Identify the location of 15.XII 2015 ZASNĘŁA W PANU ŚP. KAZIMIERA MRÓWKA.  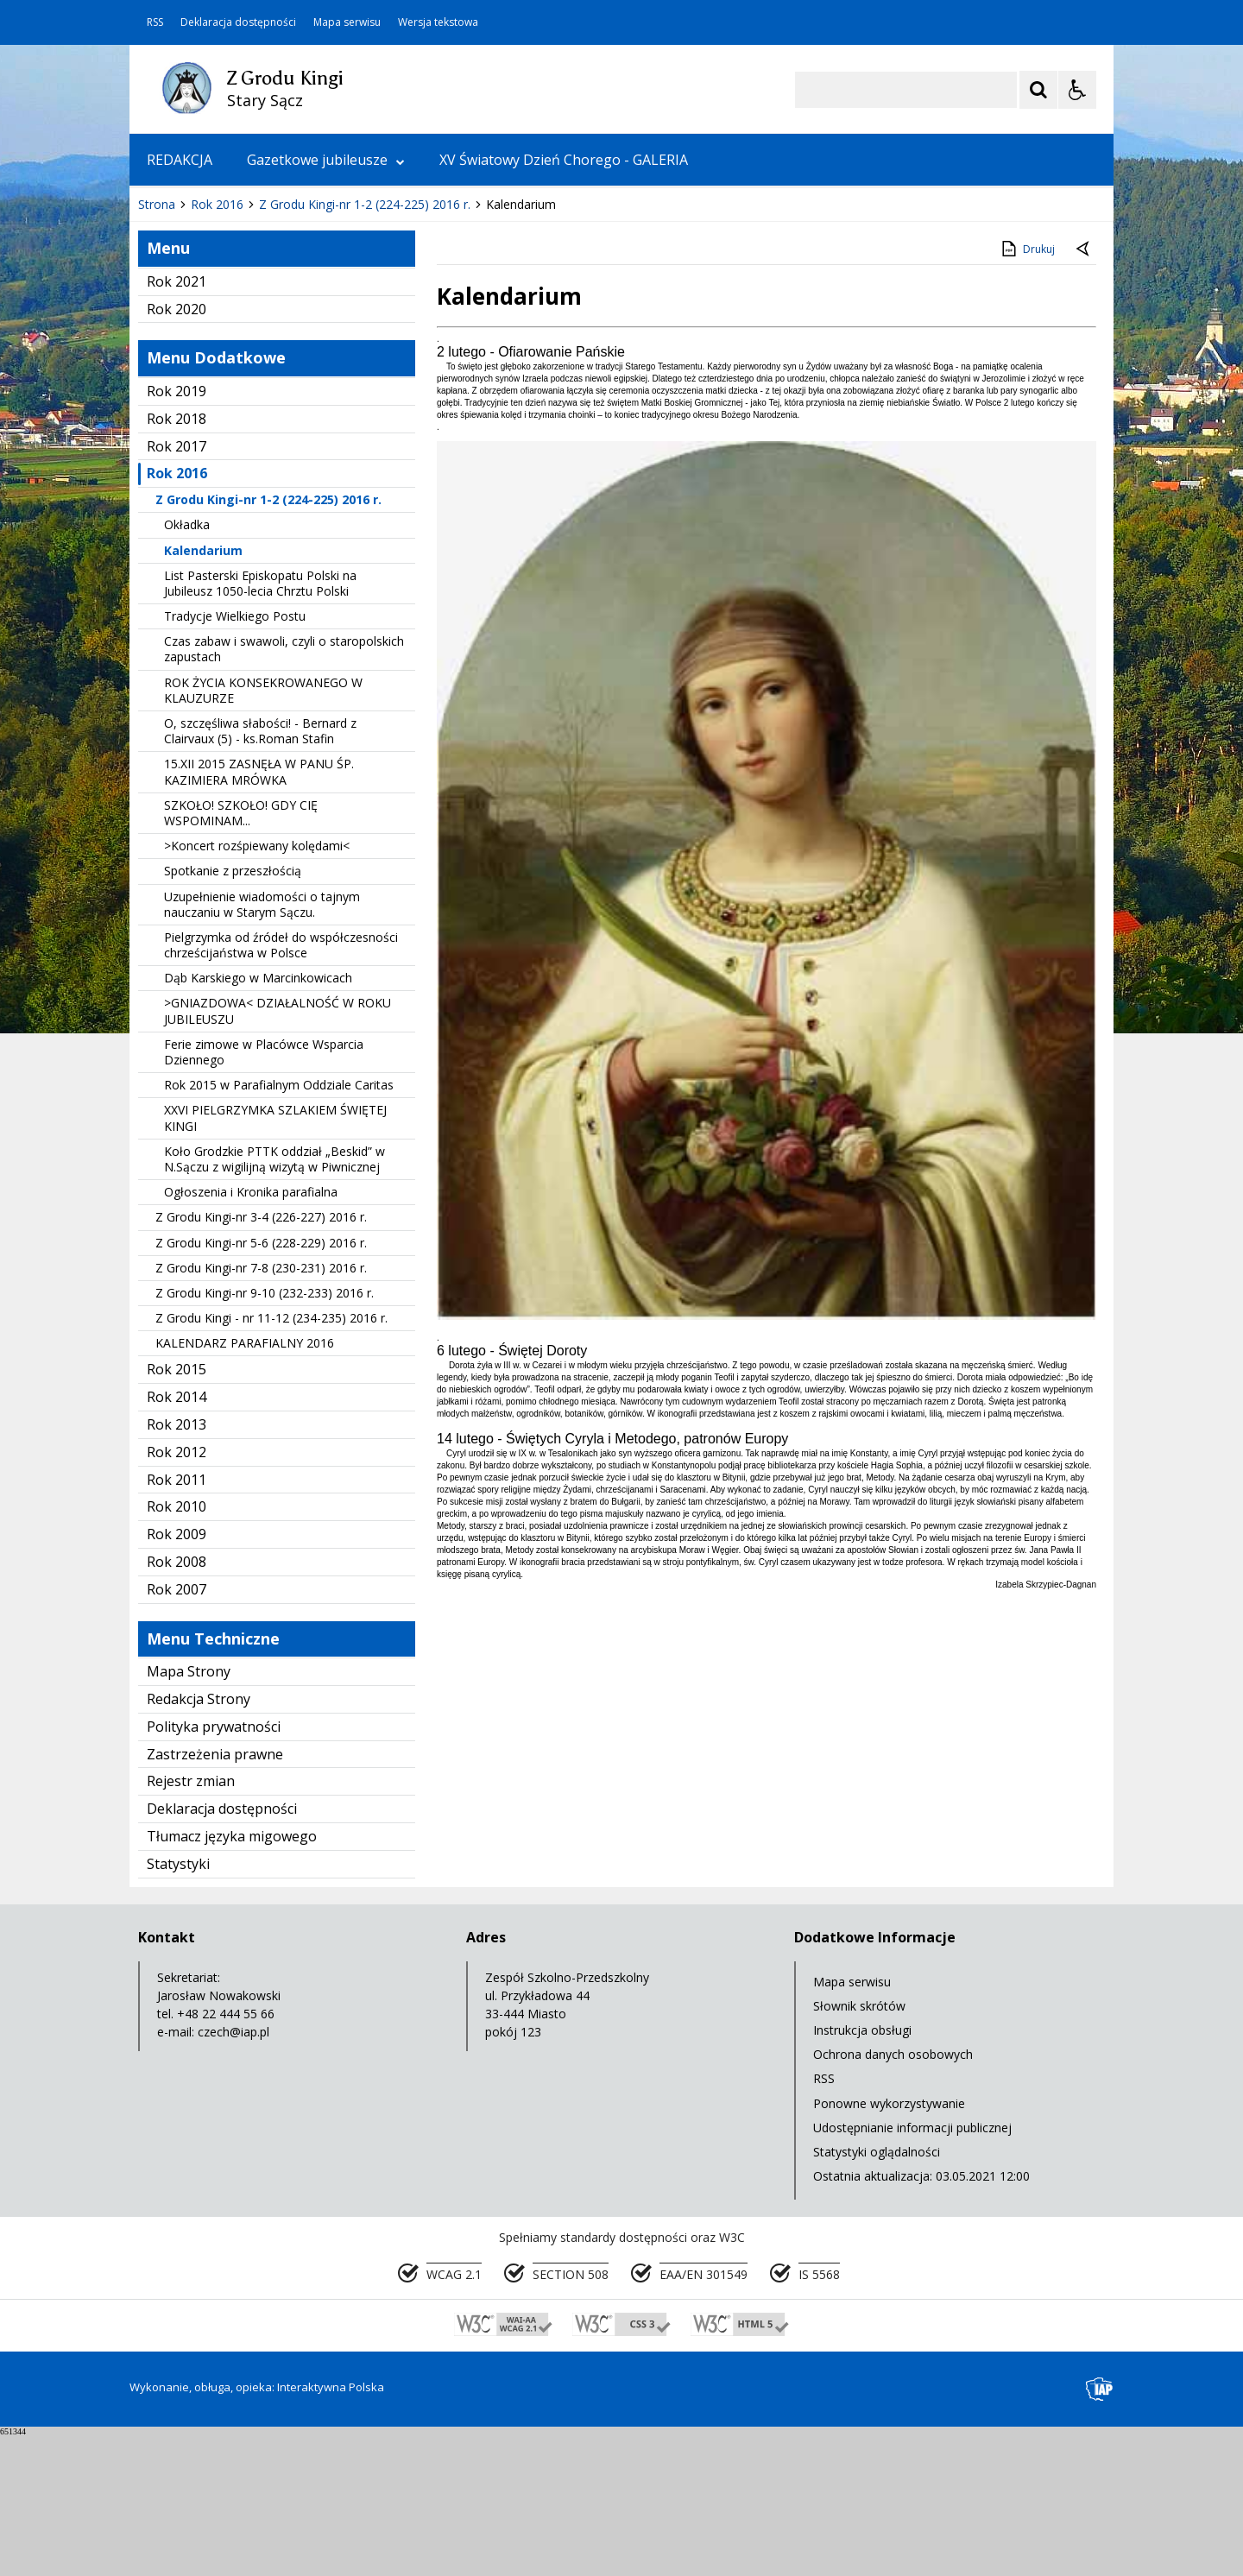
(259, 914).